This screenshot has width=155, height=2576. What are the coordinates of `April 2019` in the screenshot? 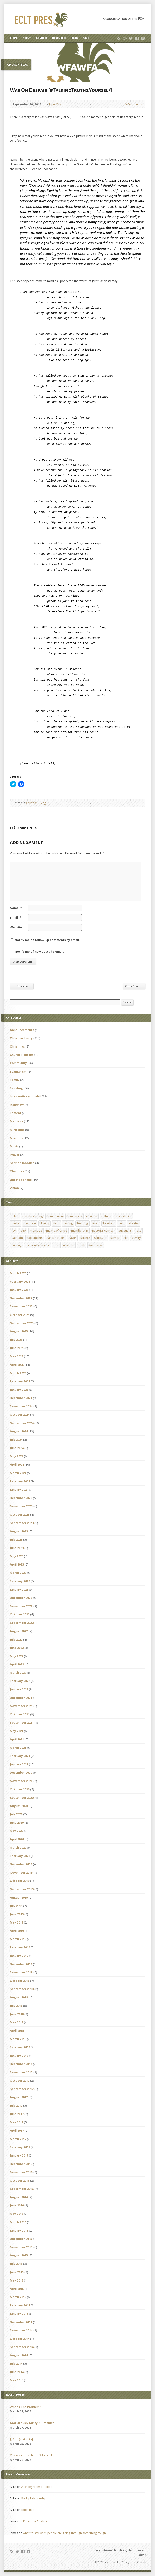 It's located at (17, 1931).